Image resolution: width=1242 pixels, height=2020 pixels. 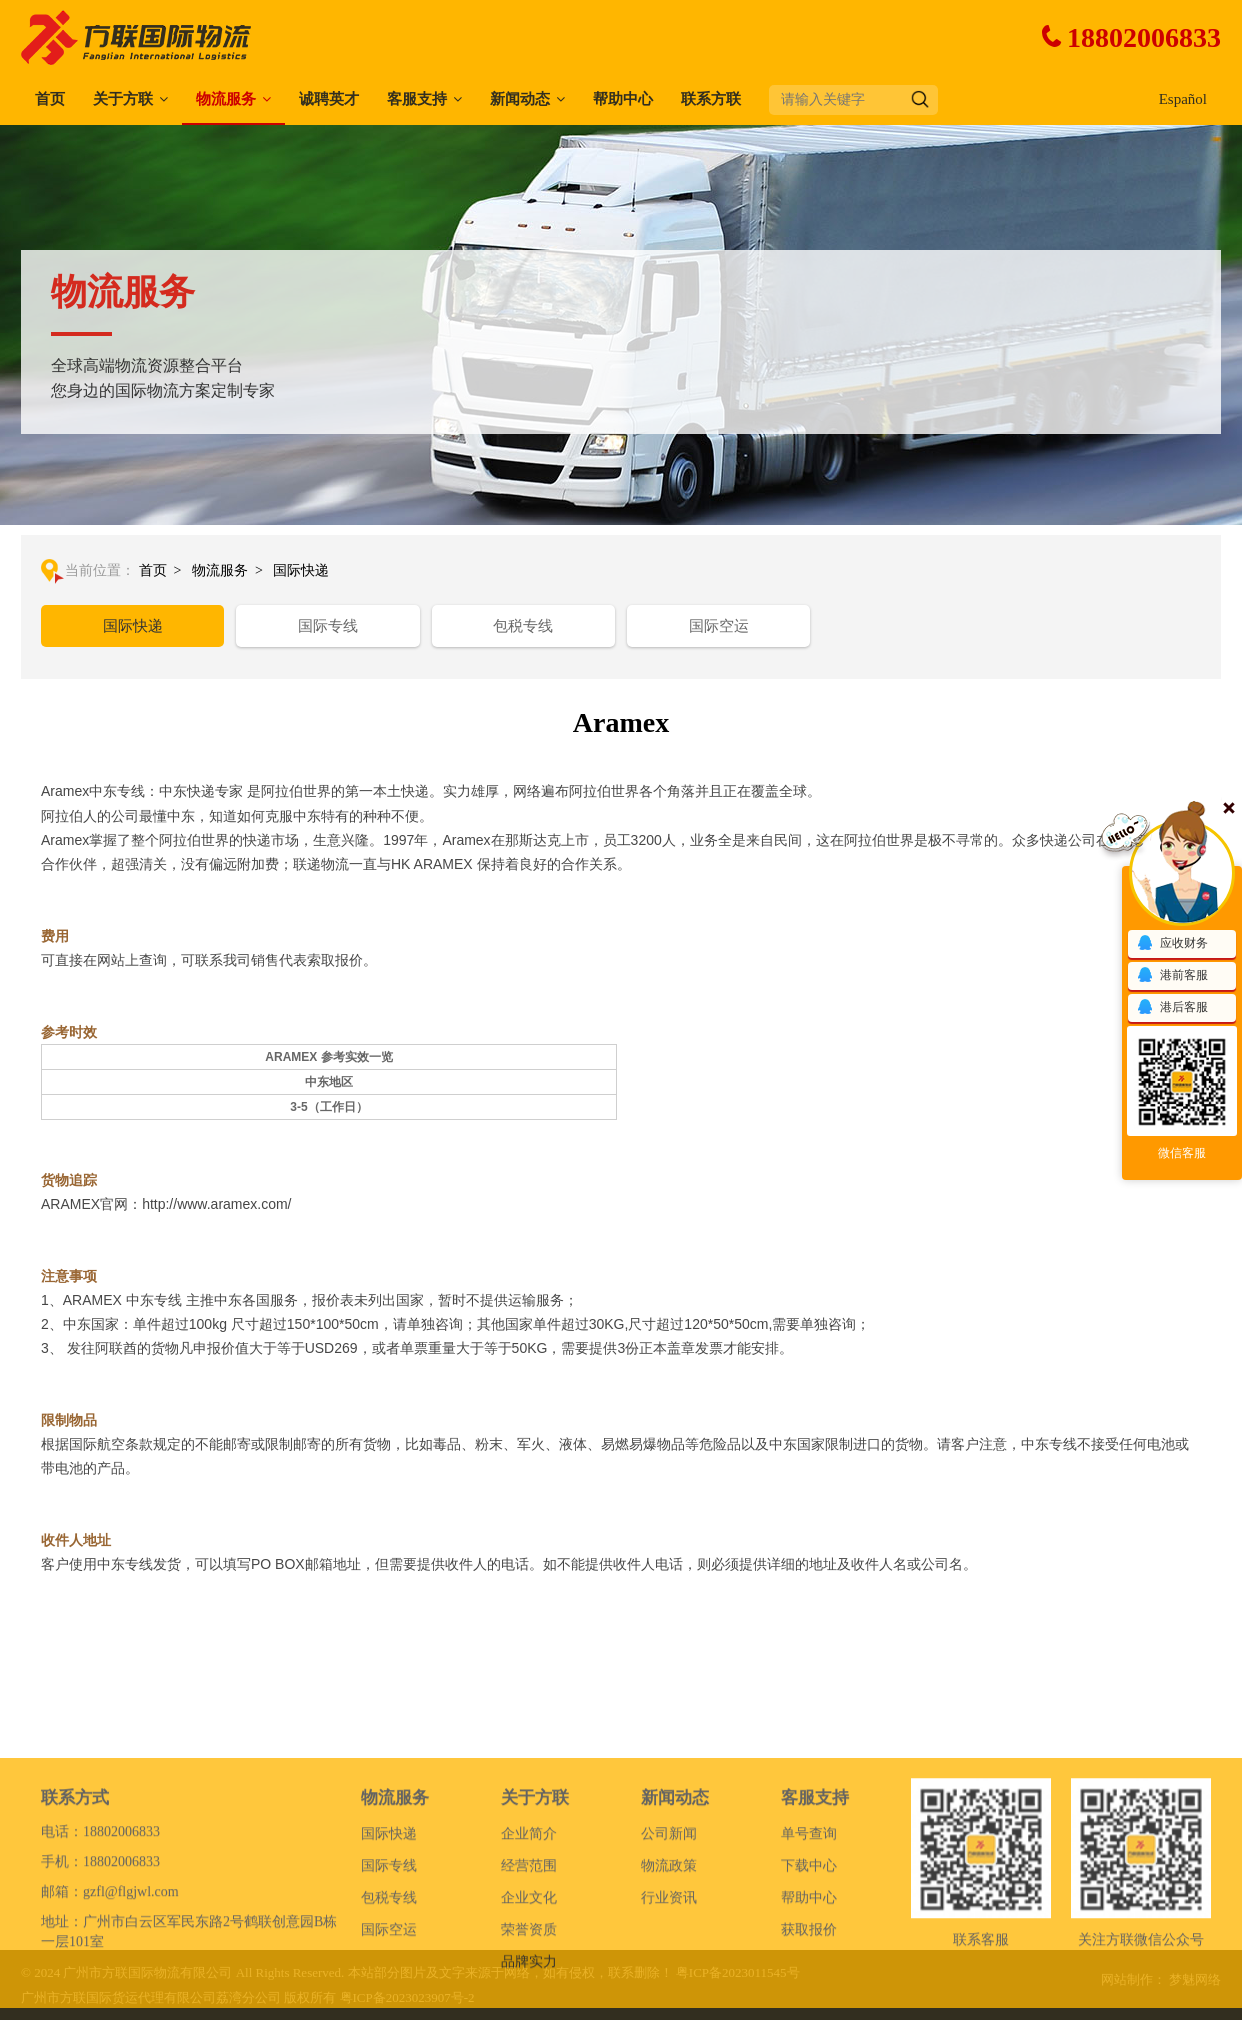 What do you see at coordinates (623, 99) in the screenshot?
I see `帮助中心` at bounding box center [623, 99].